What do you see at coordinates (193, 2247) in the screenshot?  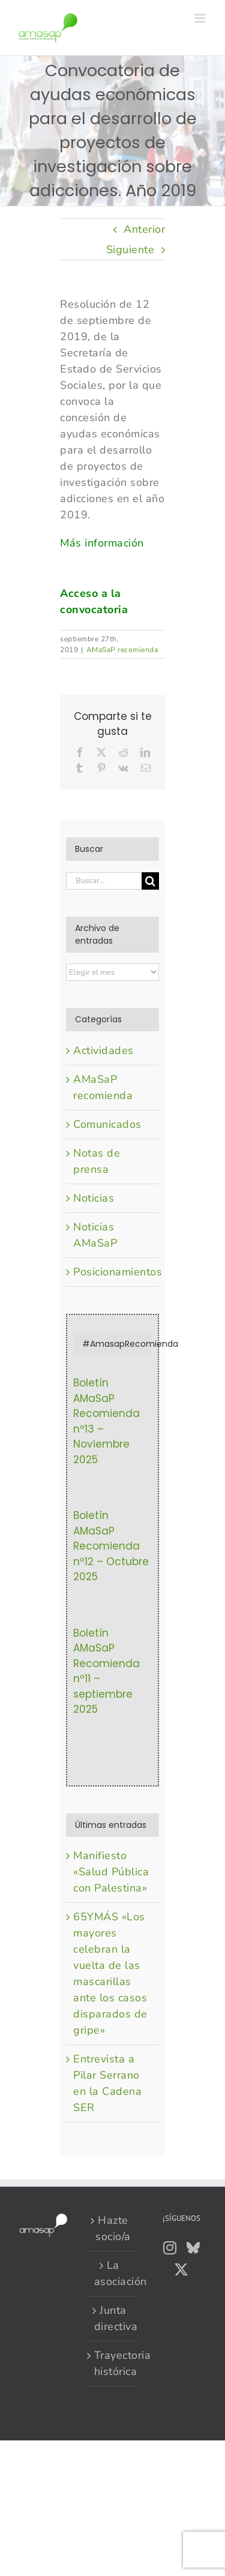 I see `[Bluesky]` at bounding box center [193, 2247].